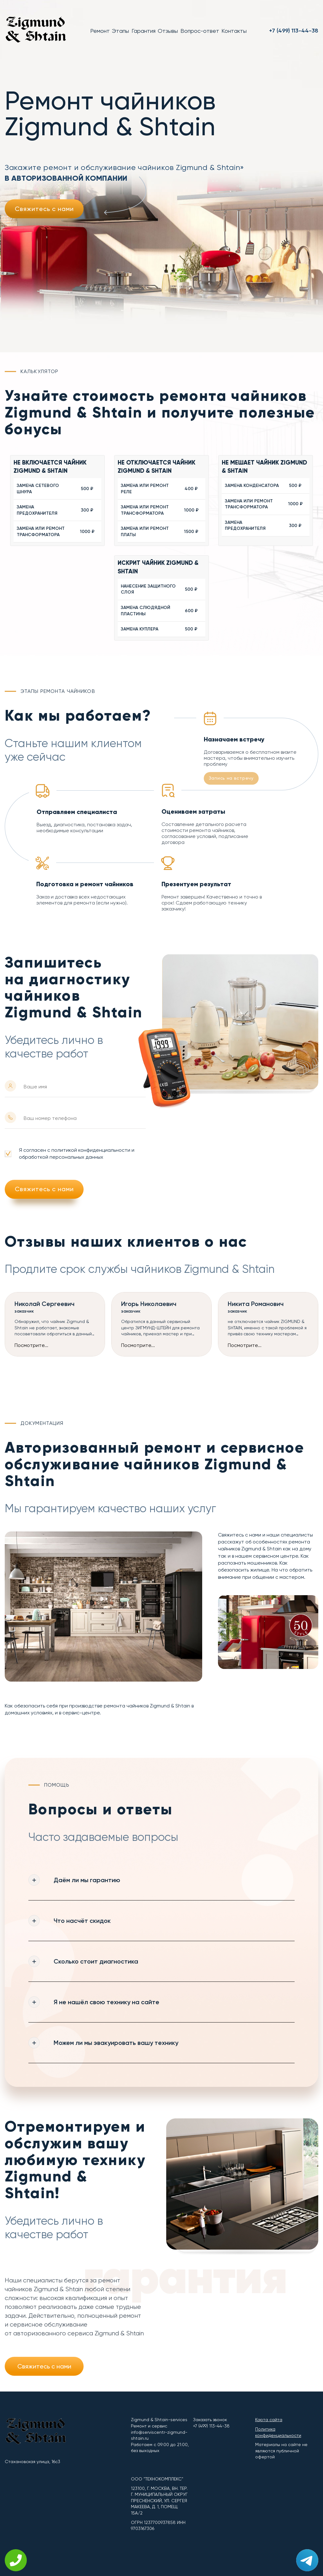 This screenshot has height=2576, width=323. What do you see at coordinates (31, 1345) in the screenshot?
I see `Посмотрите...` at bounding box center [31, 1345].